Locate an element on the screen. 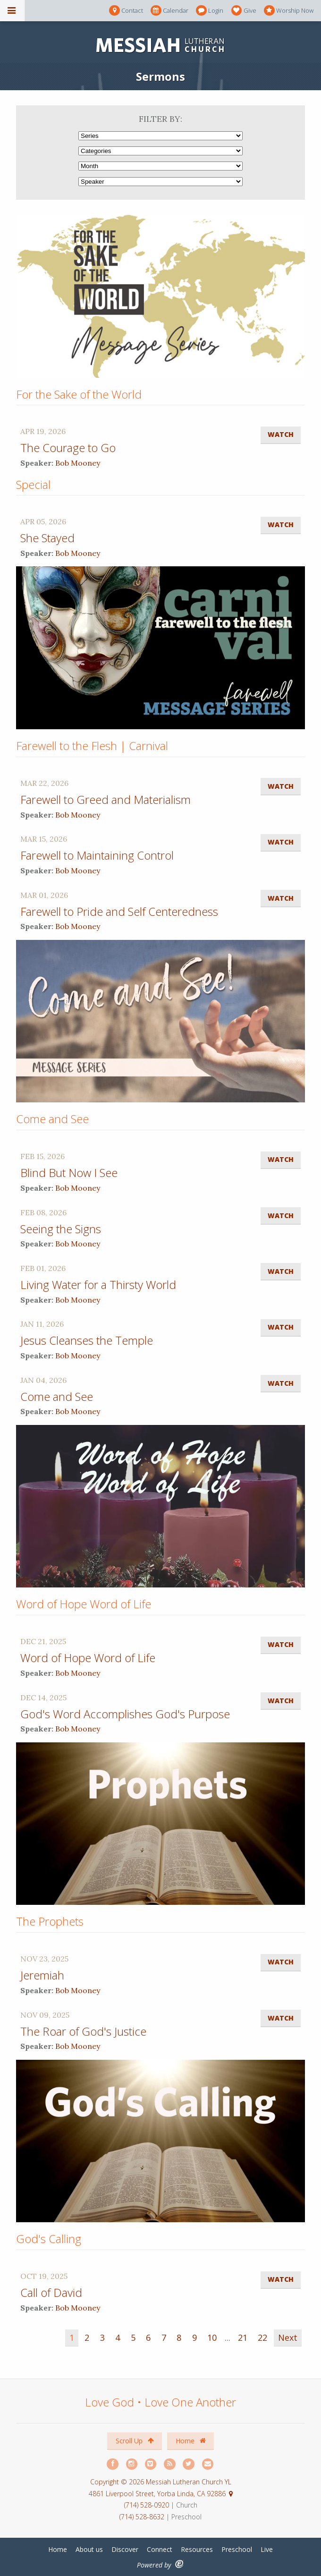  Next is located at coordinates (287, 2337).